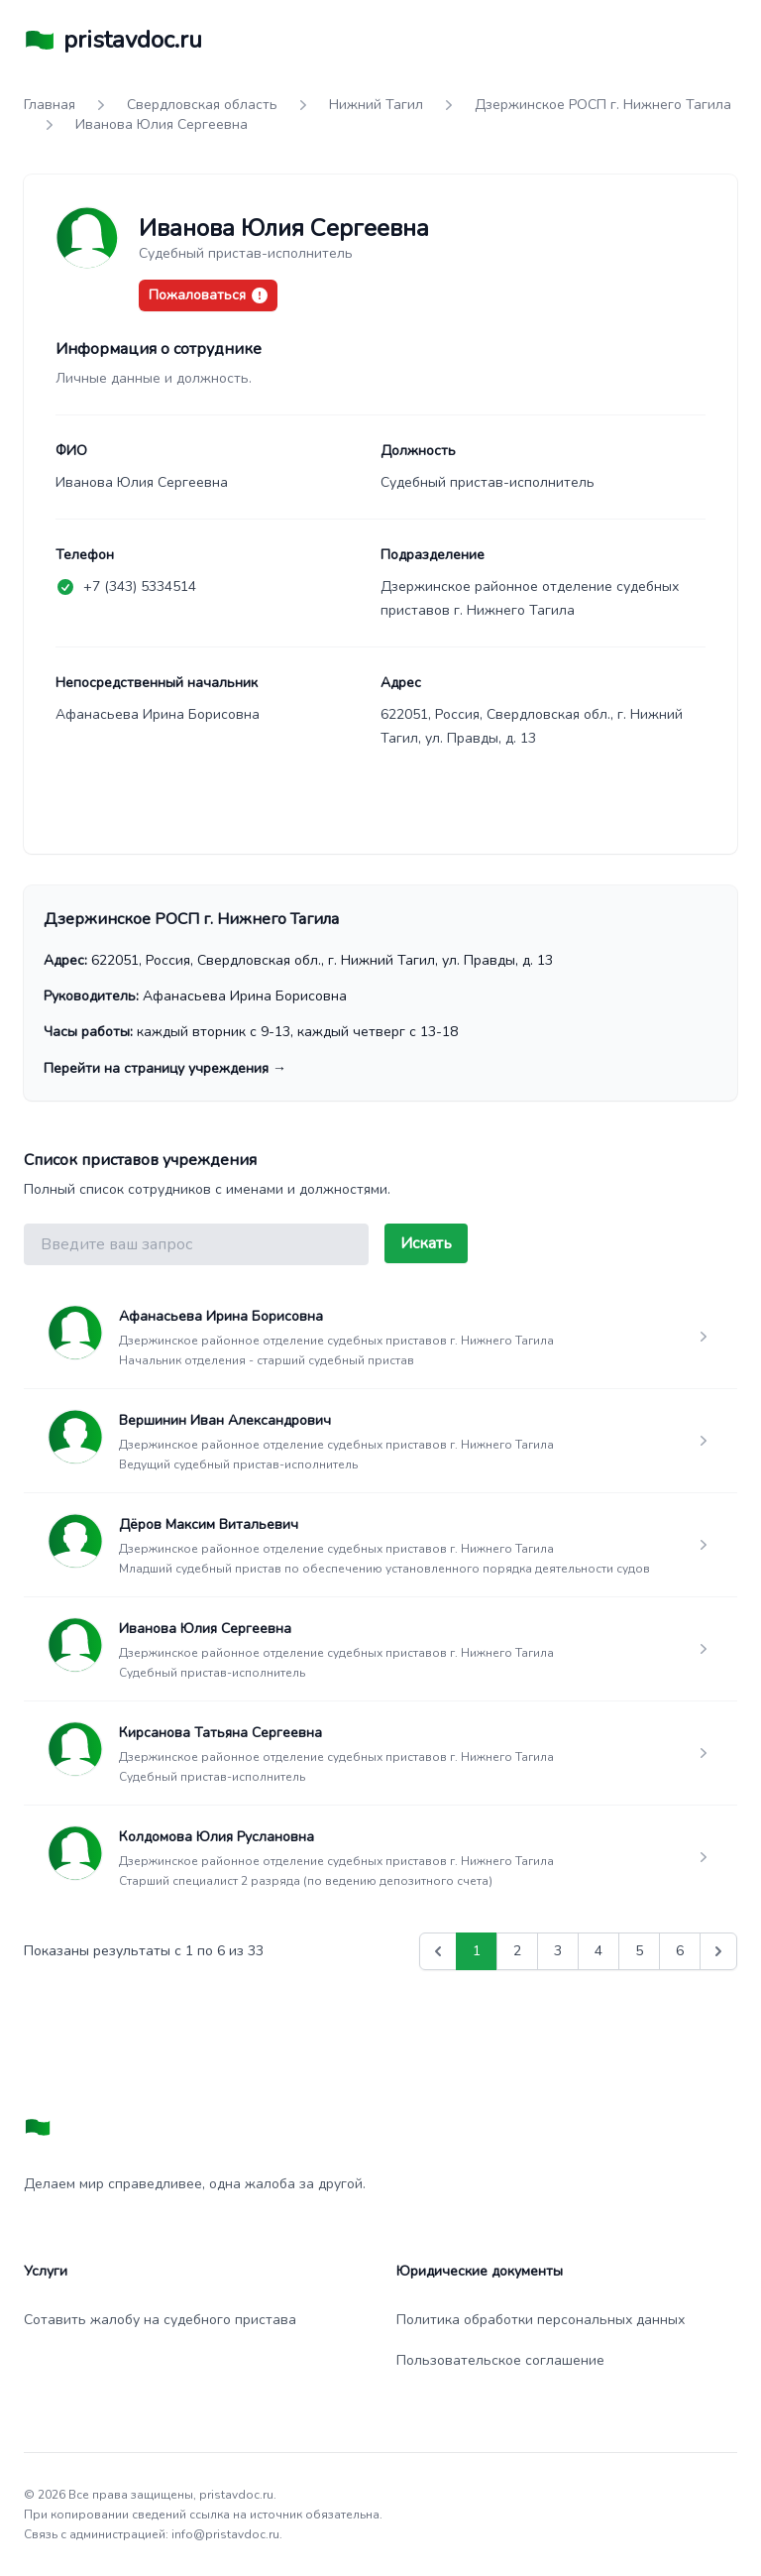 This screenshot has height=2576, width=761. Describe the element at coordinates (540, 2319) in the screenshot. I see `Политика обработки персональных данных` at that location.